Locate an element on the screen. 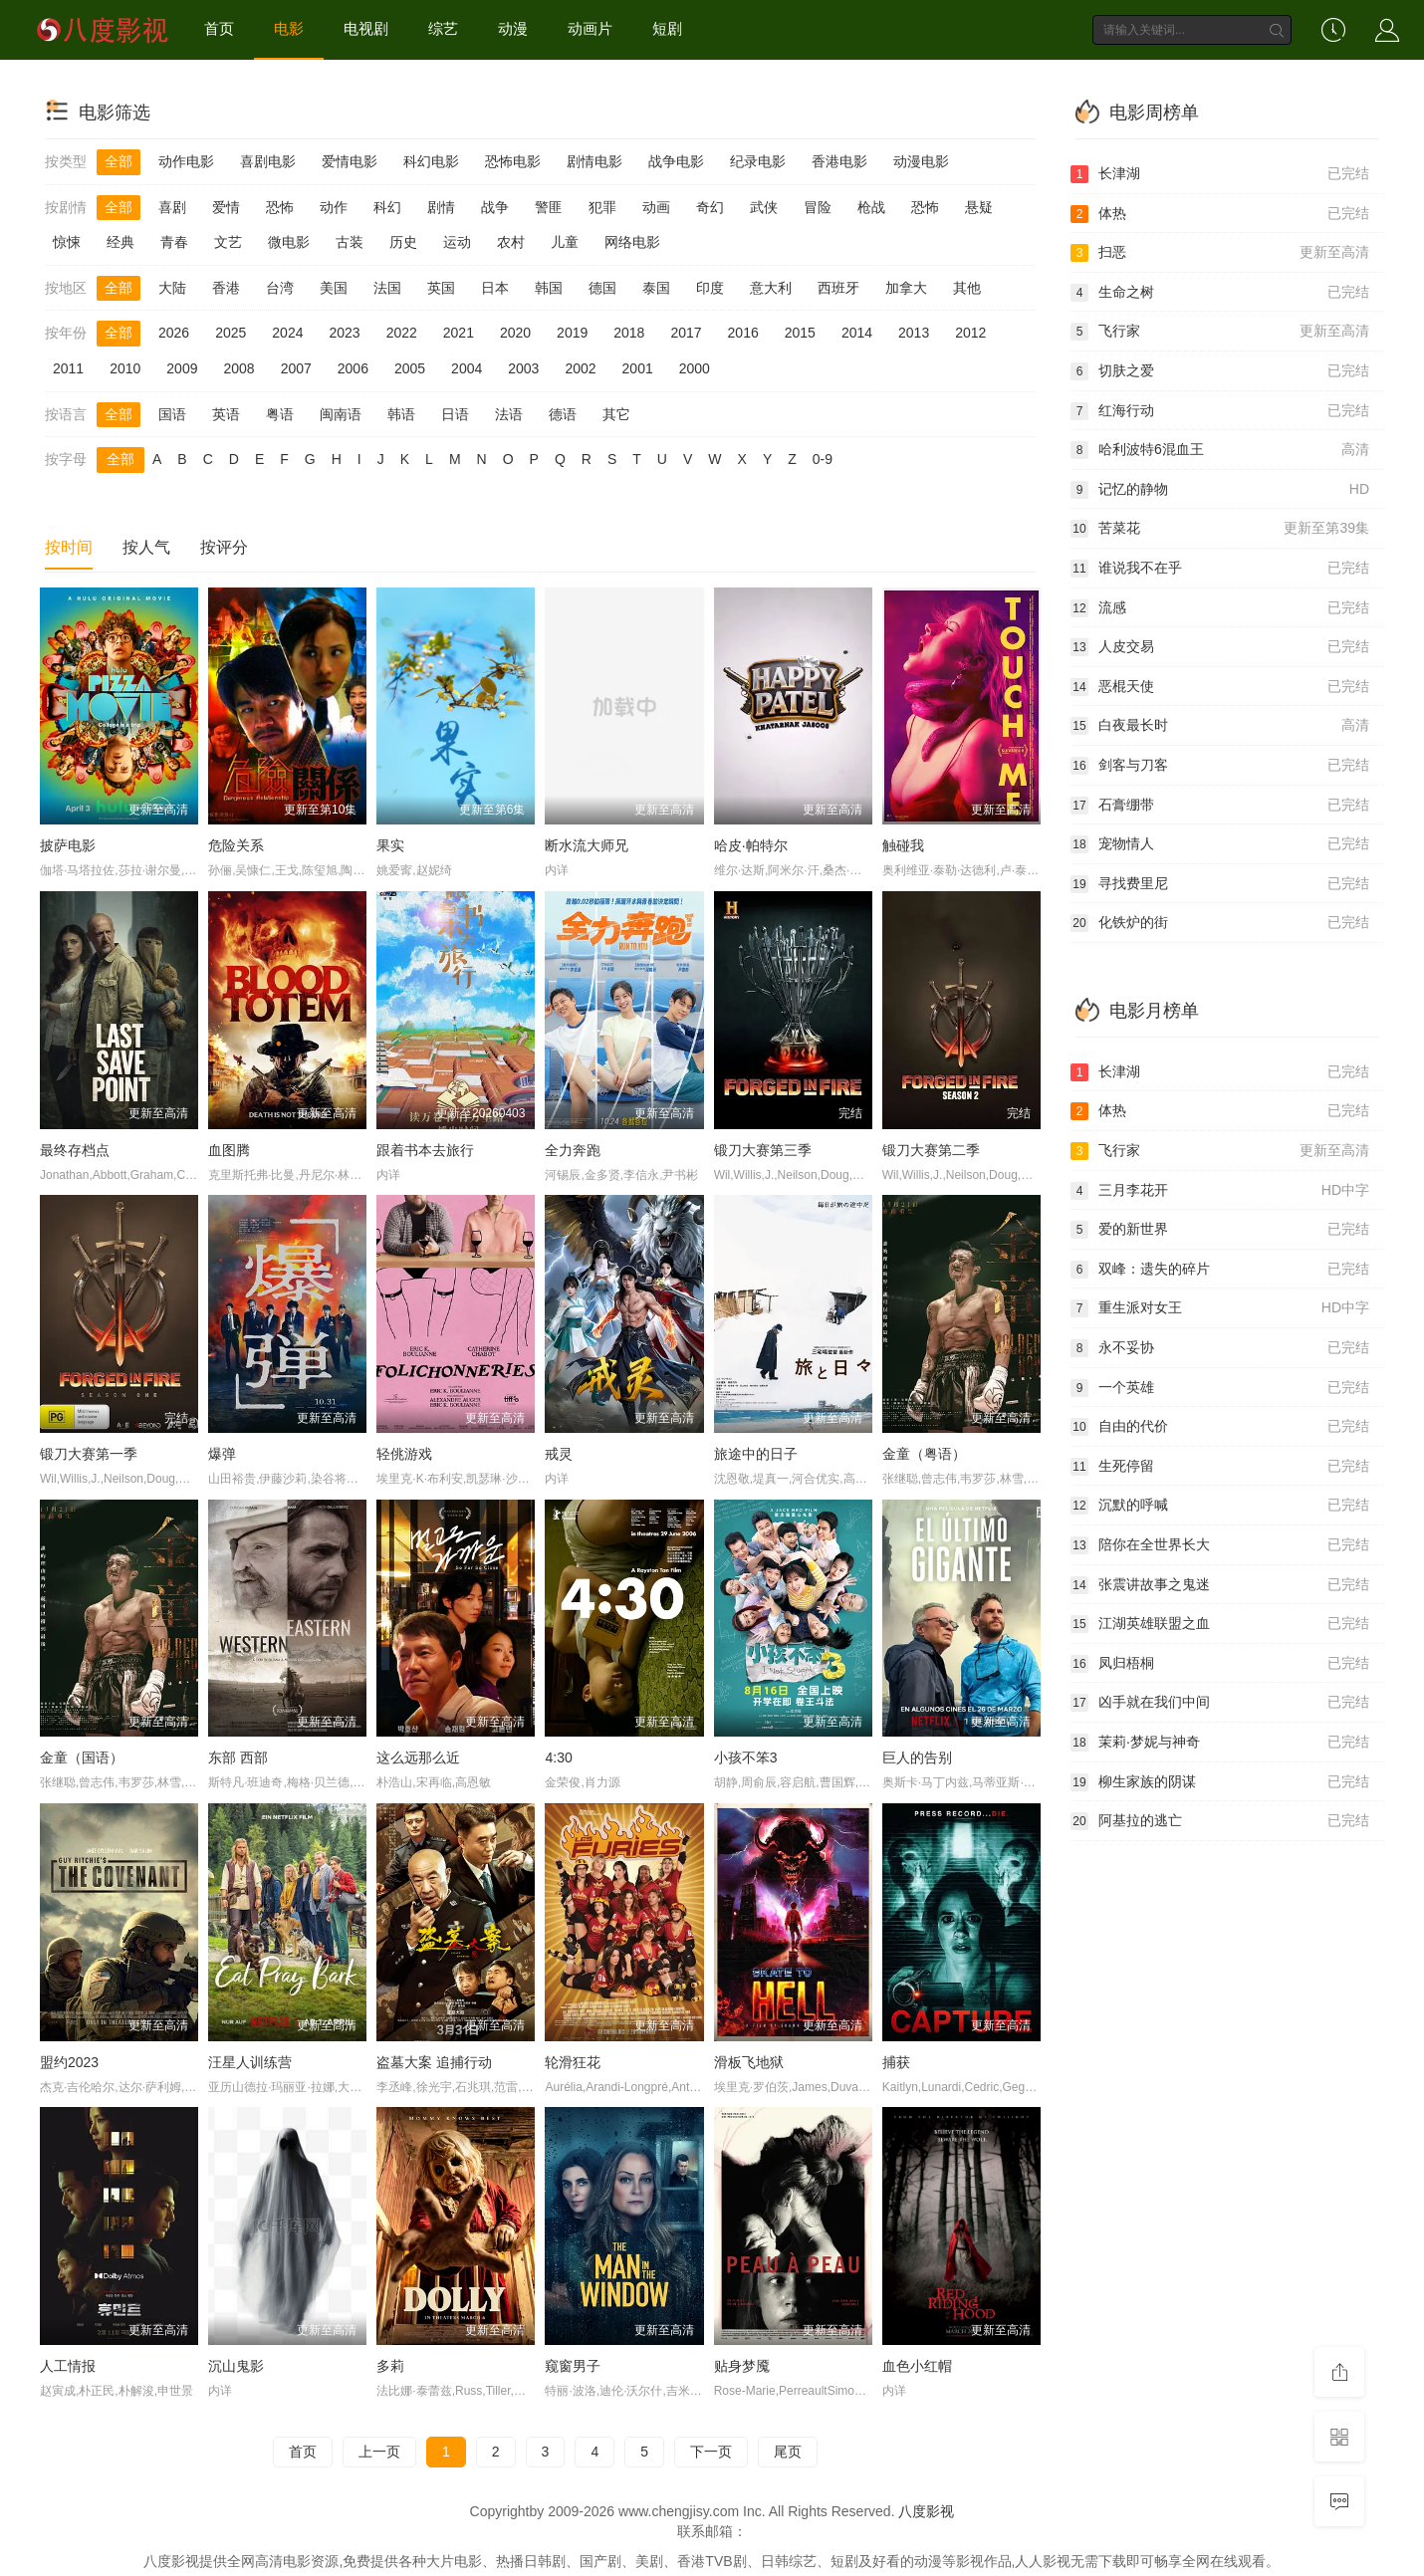  惊悚 is located at coordinates (67, 242).